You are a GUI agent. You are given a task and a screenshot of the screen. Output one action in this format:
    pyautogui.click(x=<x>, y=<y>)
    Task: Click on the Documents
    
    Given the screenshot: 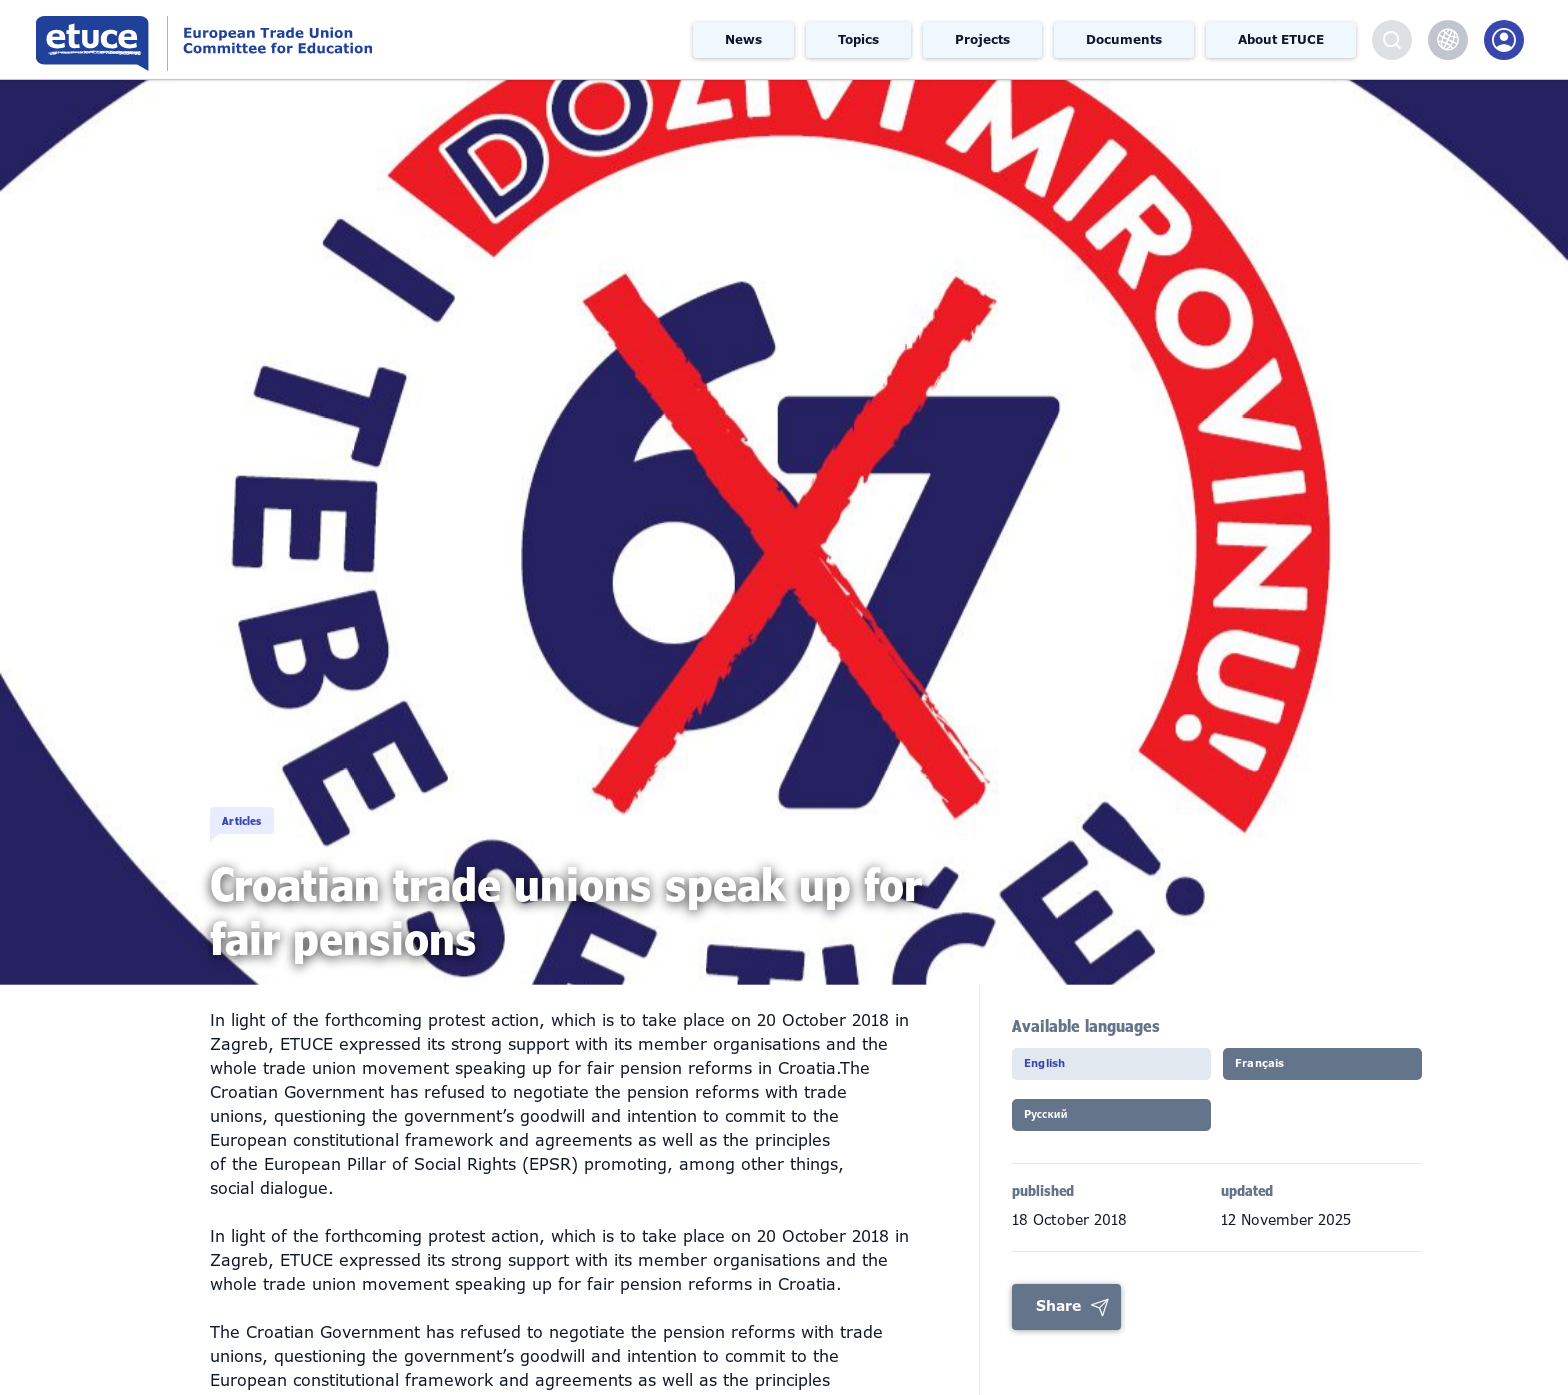 What is the action you would take?
    pyautogui.click(x=1124, y=40)
    